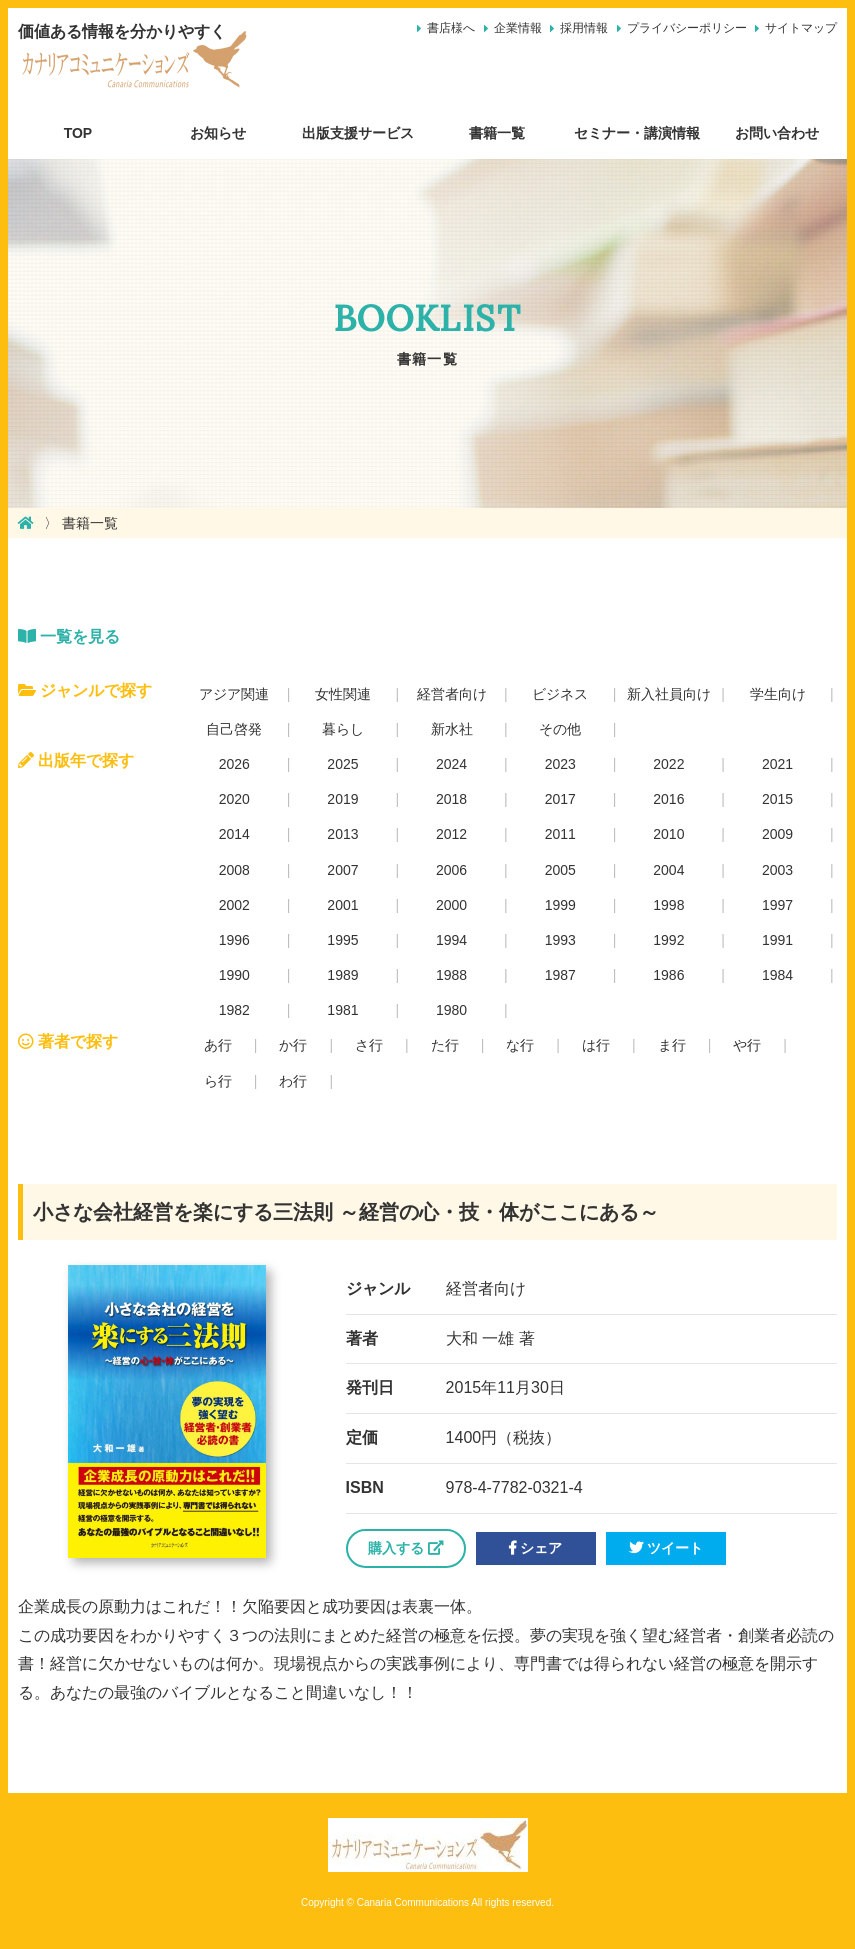 The image size is (855, 1949). Describe the element at coordinates (218, 1045) in the screenshot. I see `あ行` at that location.